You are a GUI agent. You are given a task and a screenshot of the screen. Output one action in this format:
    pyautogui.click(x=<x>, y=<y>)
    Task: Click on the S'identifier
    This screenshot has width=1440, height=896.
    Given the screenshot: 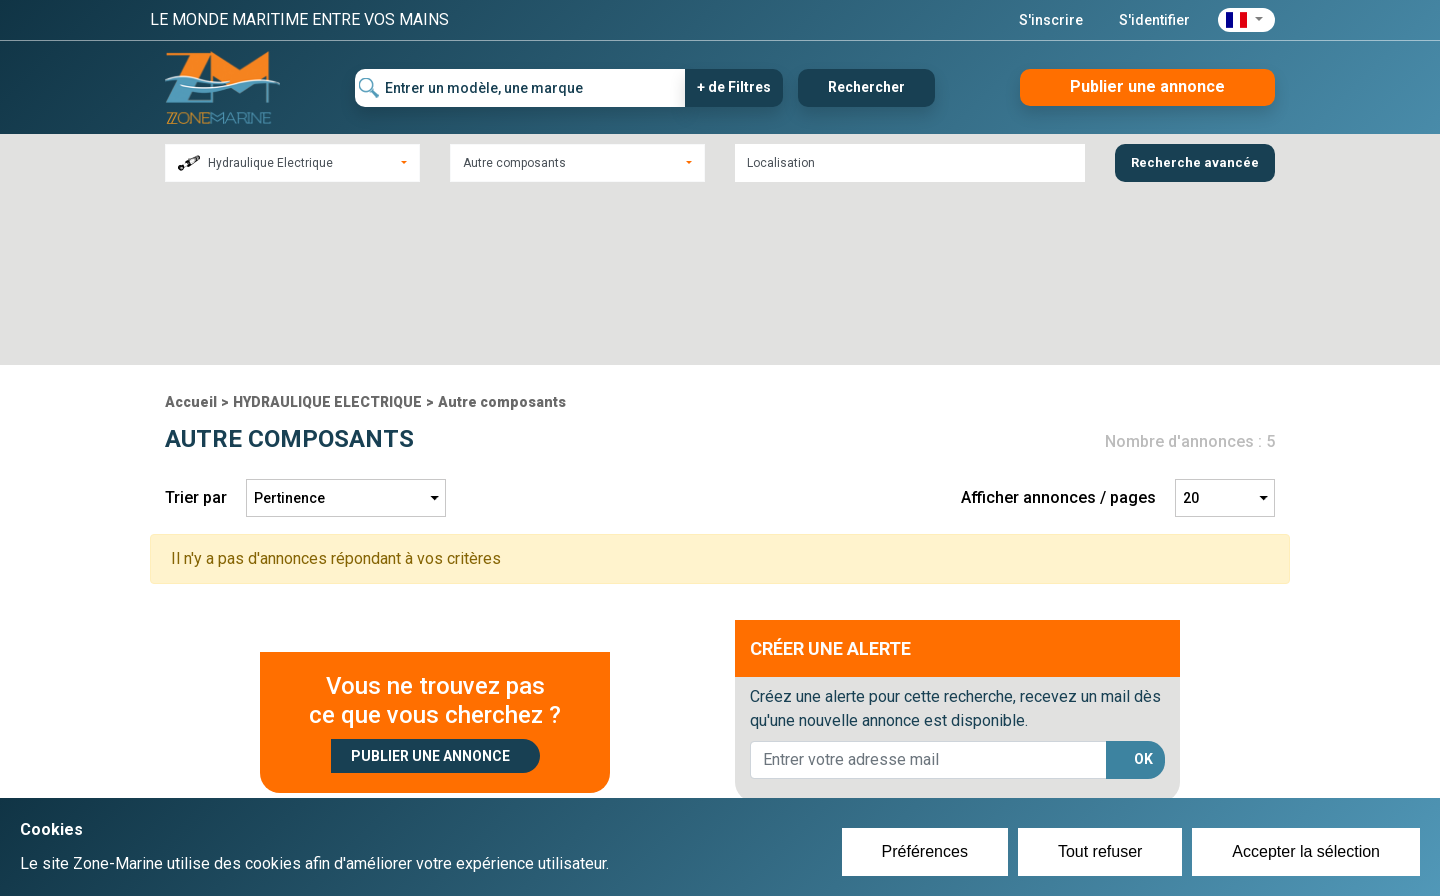 What is the action you would take?
    pyautogui.click(x=1154, y=20)
    